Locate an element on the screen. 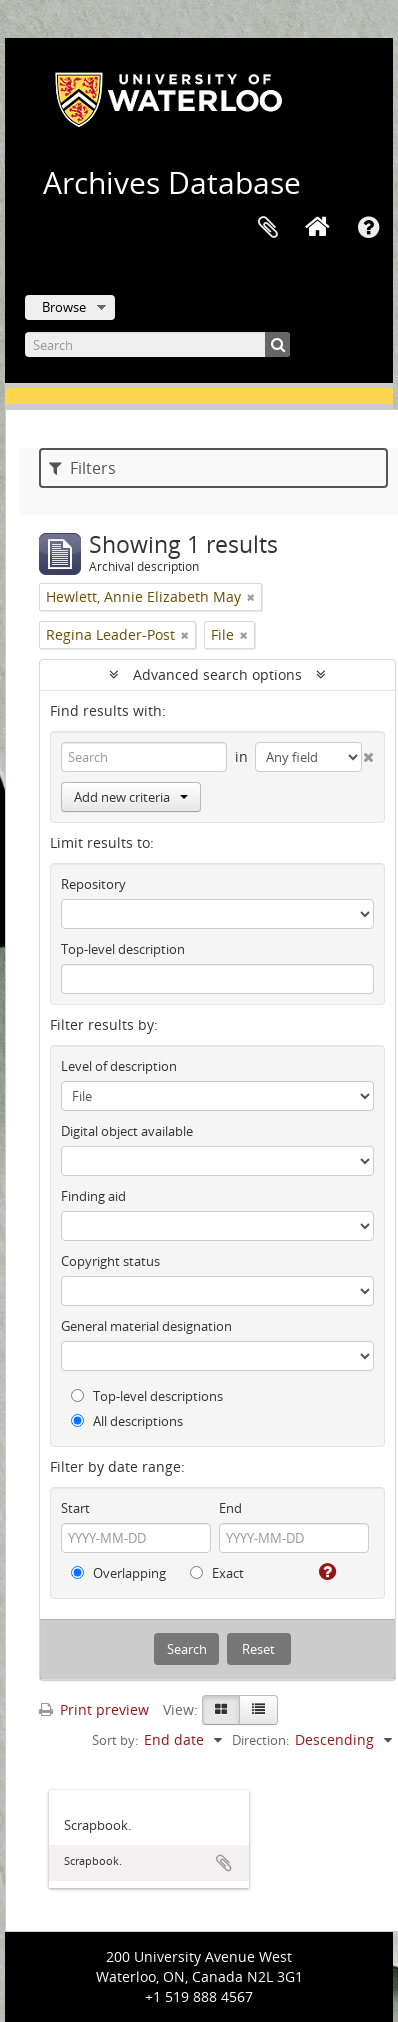 The image size is (398, 2022). [Table view] is located at coordinates (258, 1710).